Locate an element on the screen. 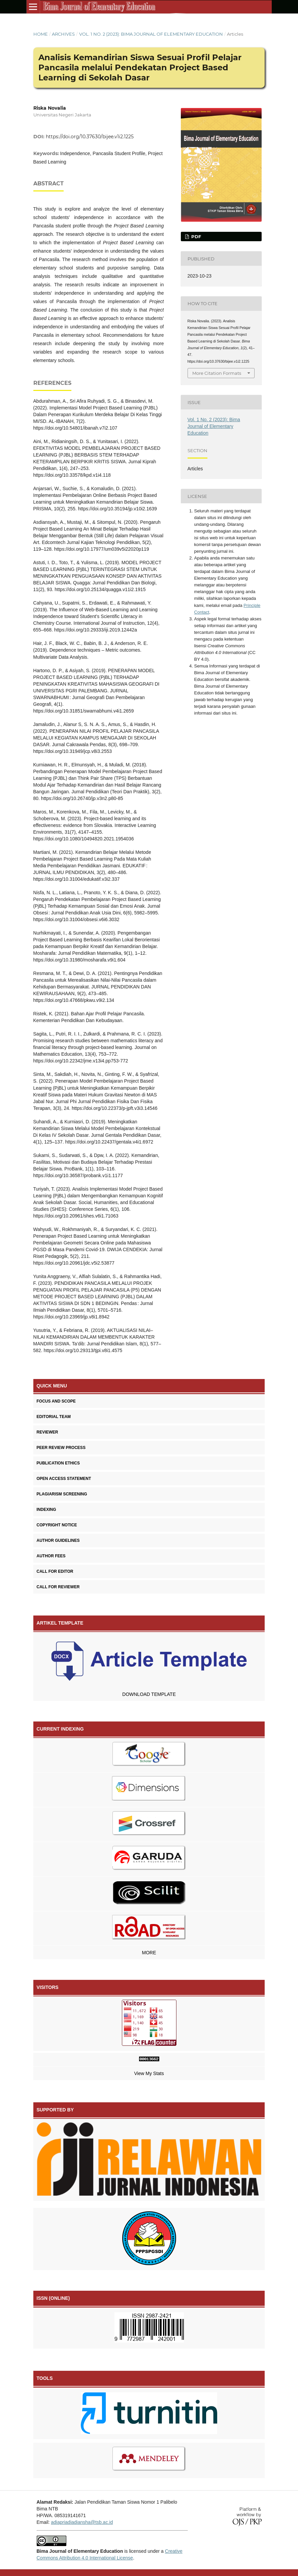 The width and height of the screenshot is (298, 2576). EDITORIAL TEAM is located at coordinates (54, 1416).